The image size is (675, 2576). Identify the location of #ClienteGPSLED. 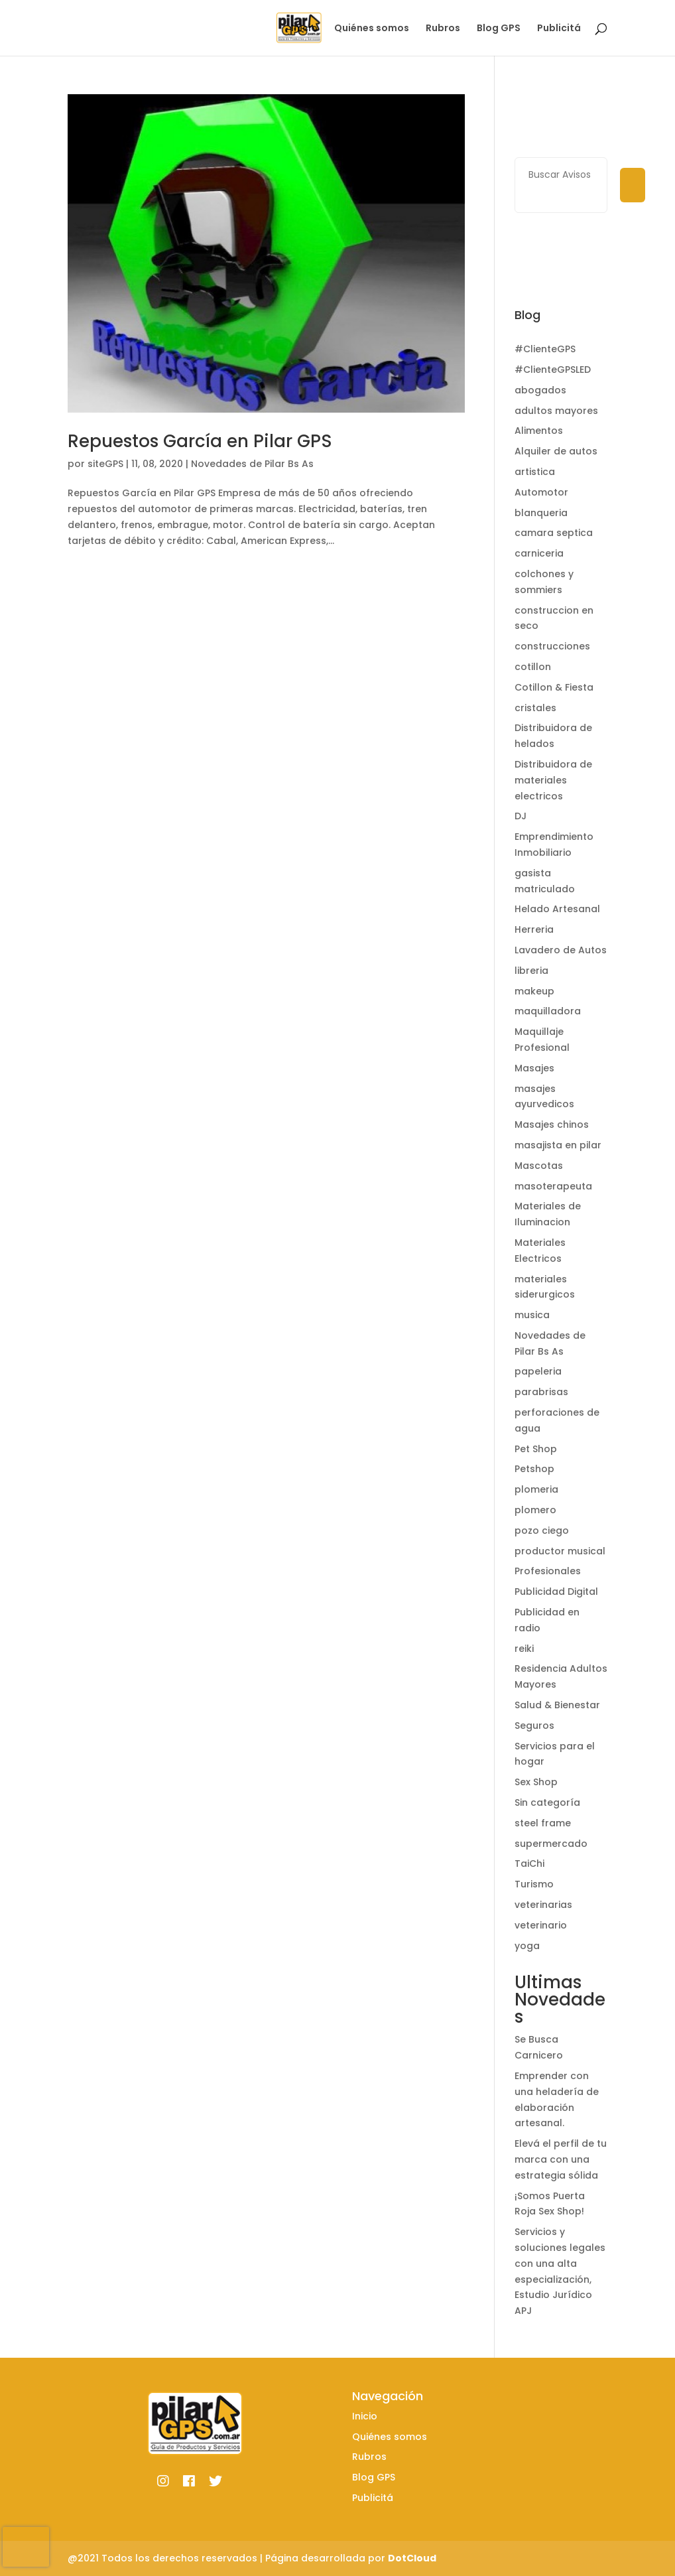
(553, 369).